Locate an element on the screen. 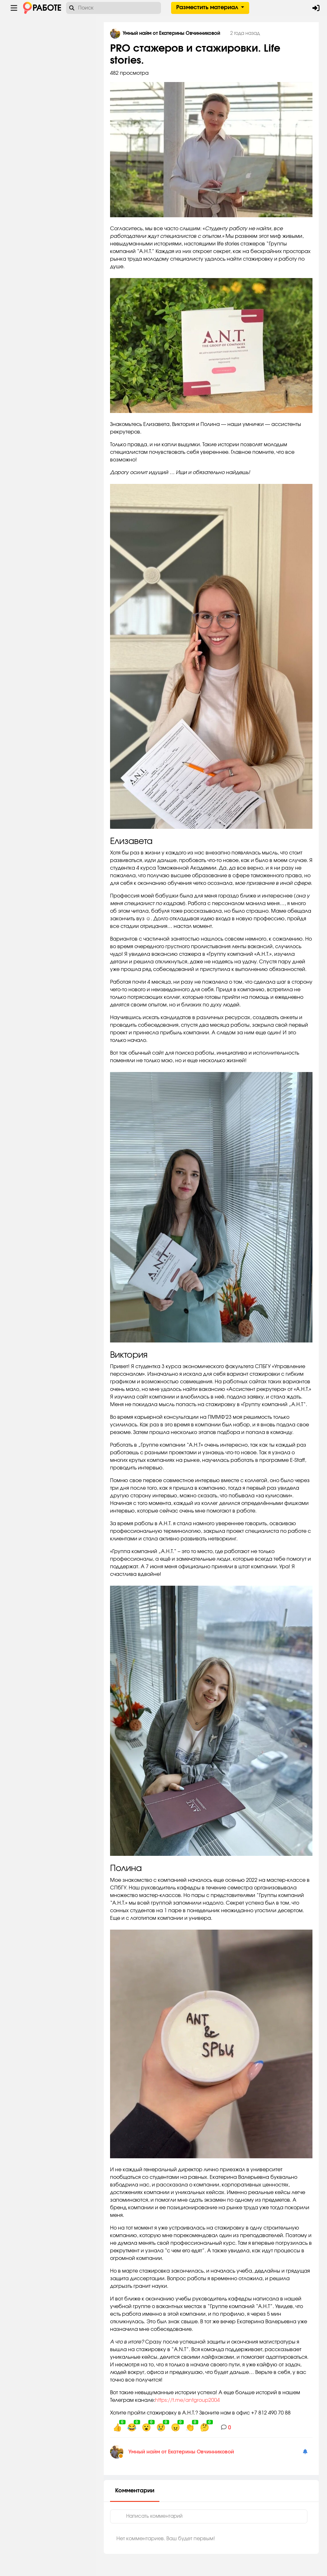  Разместить материал is located at coordinates (208, 7).